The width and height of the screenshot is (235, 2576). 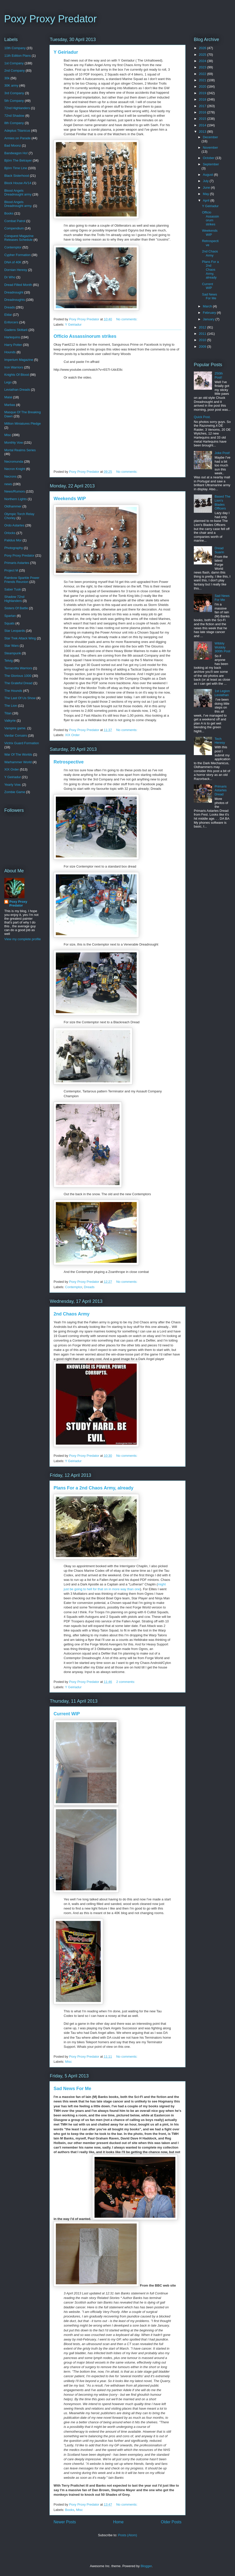 I want to click on 10th Company, so click(x=15, y=48).